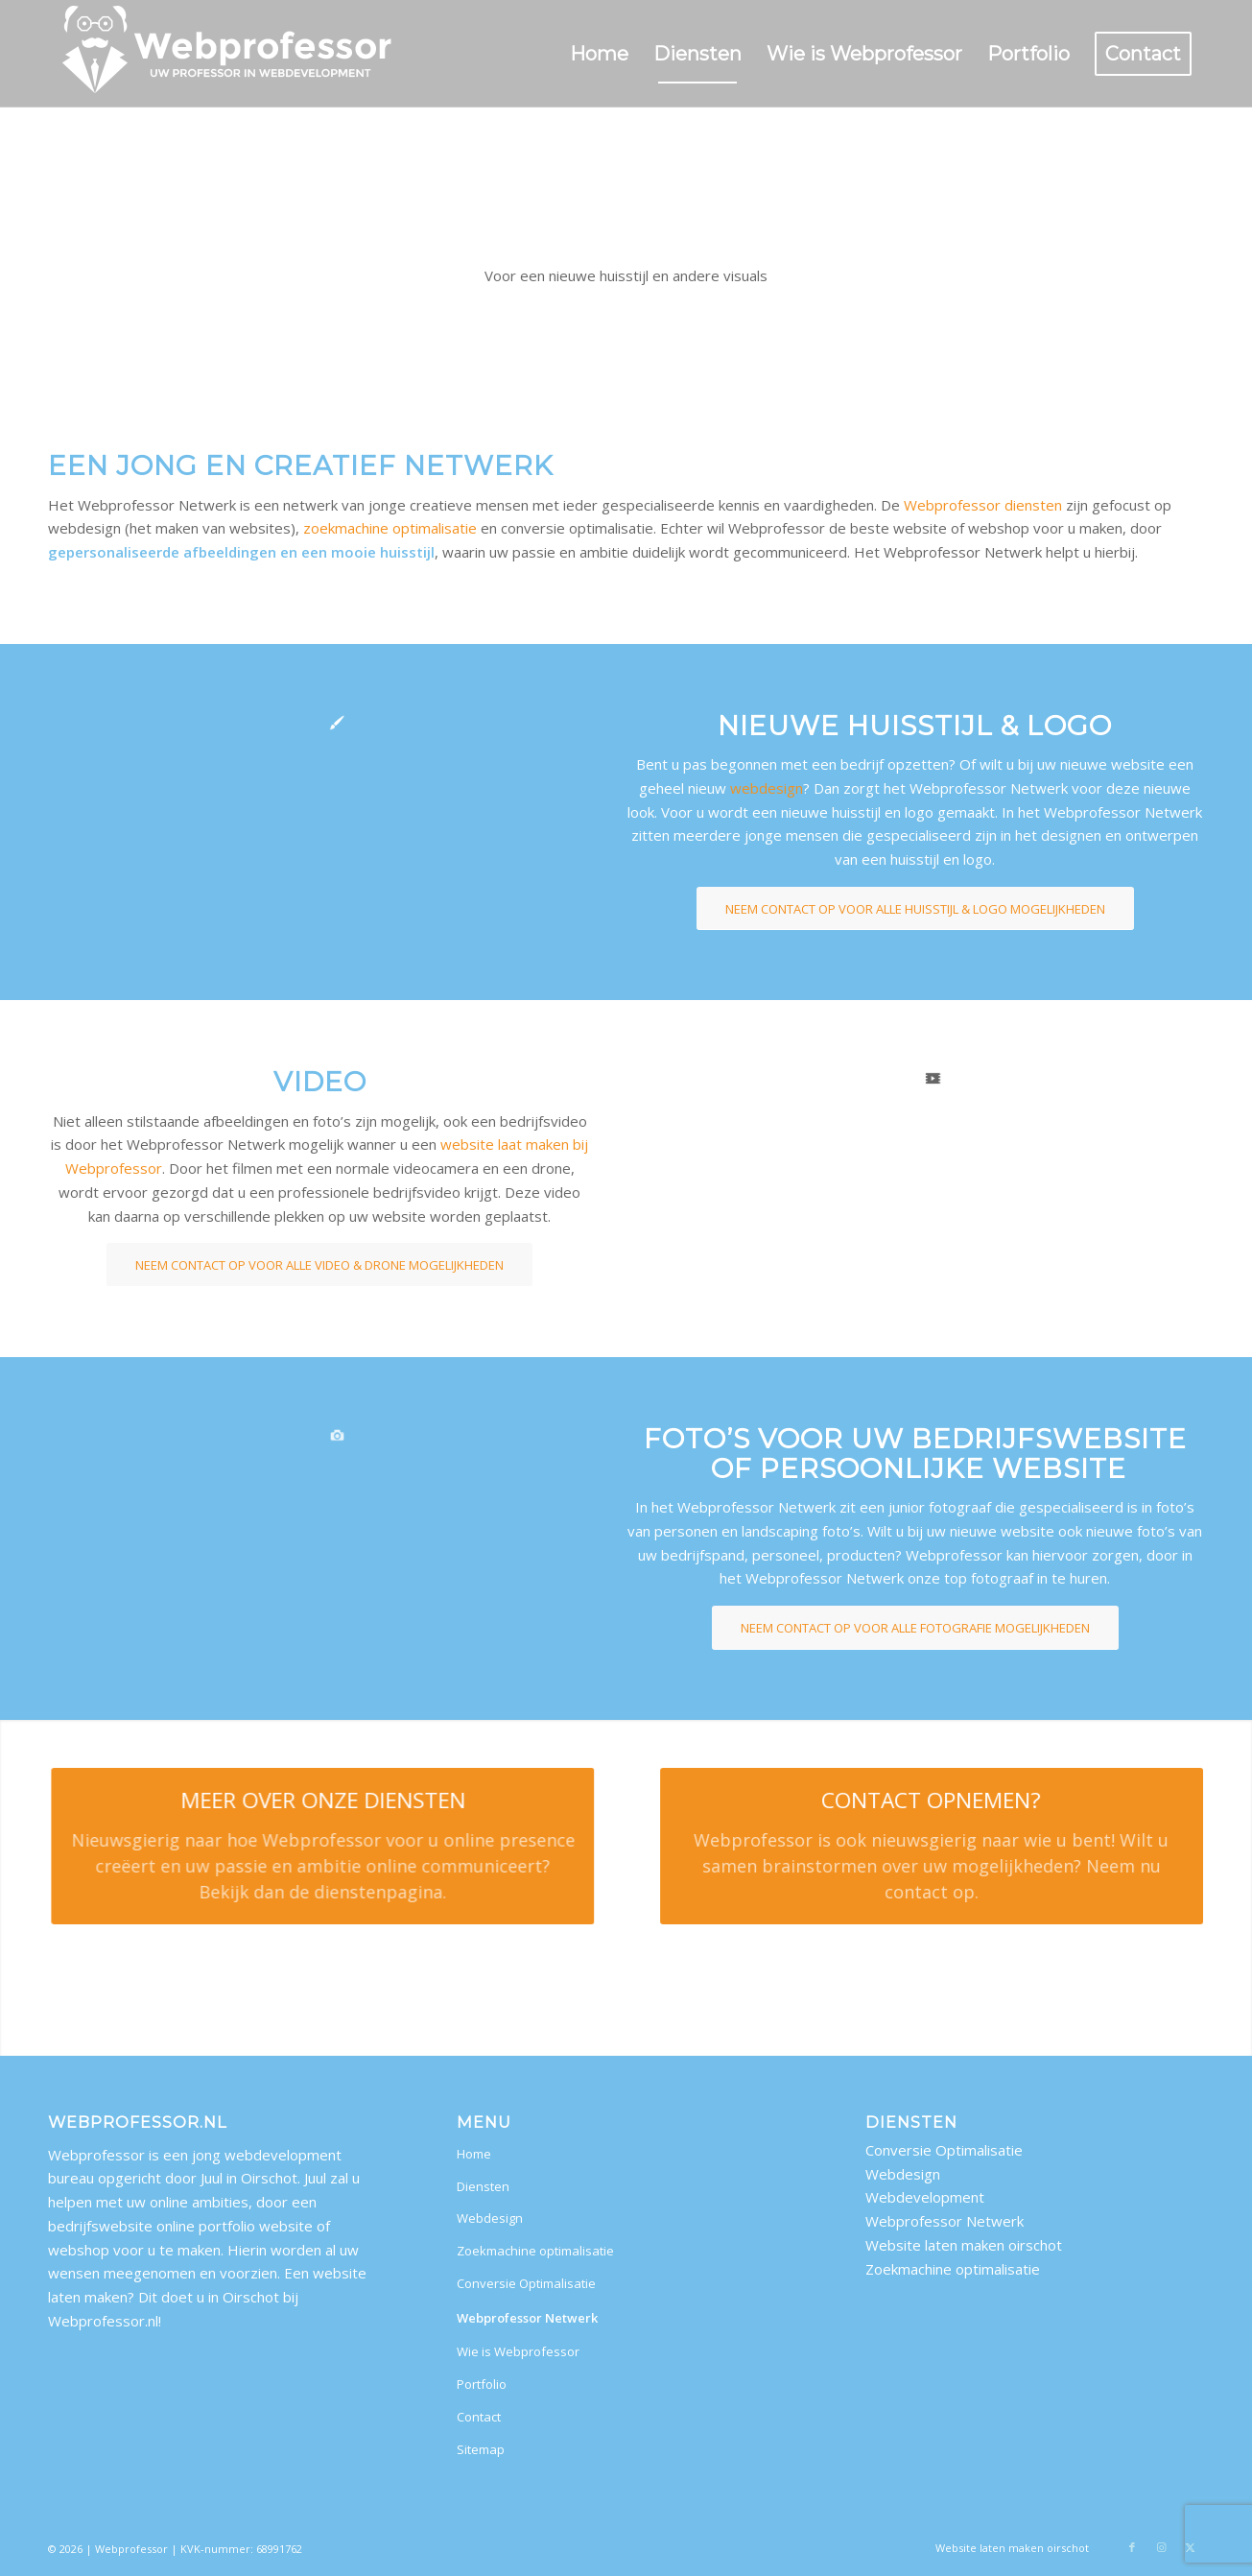 The height and width of the screenshot is (2576, 1252). Describe the element at coordinates (983, 504) in the screenshot. I see `Webprofessor diensten` at that location.